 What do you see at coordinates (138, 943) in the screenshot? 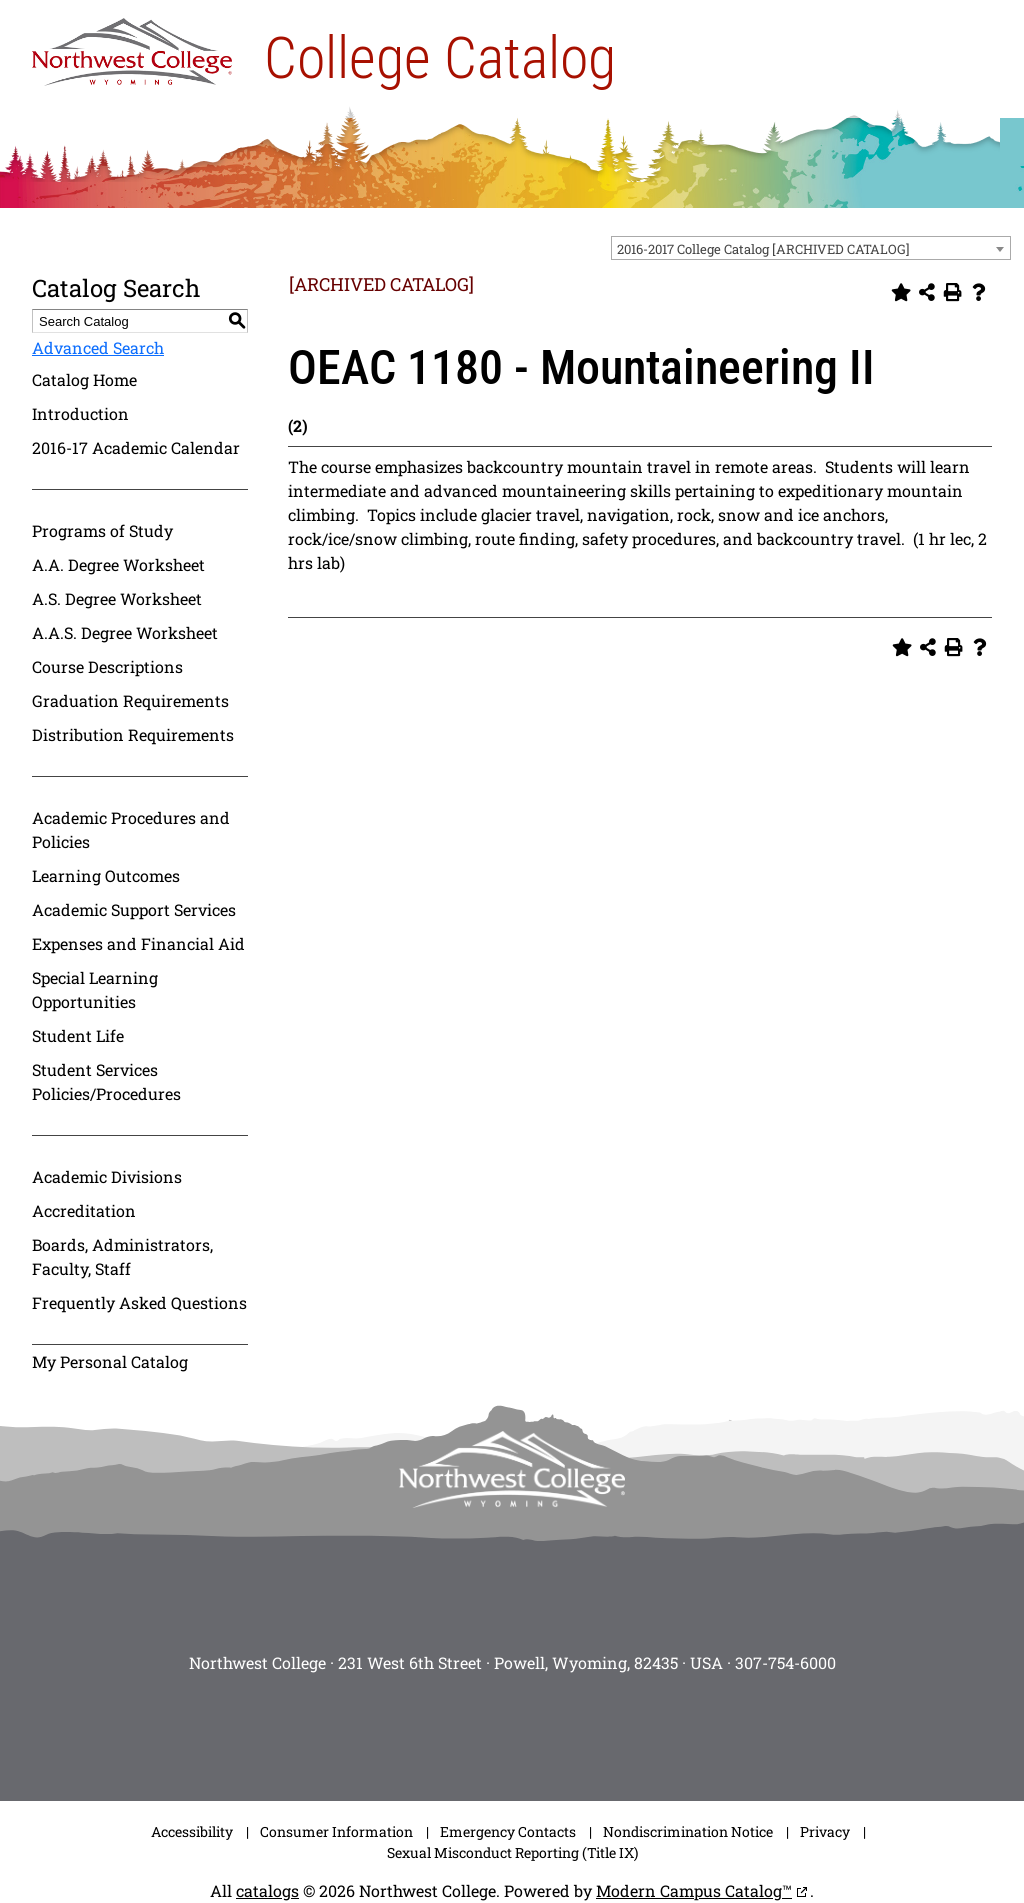
I see `Expenses and Financial Aid` at bounding box center [138, 943].